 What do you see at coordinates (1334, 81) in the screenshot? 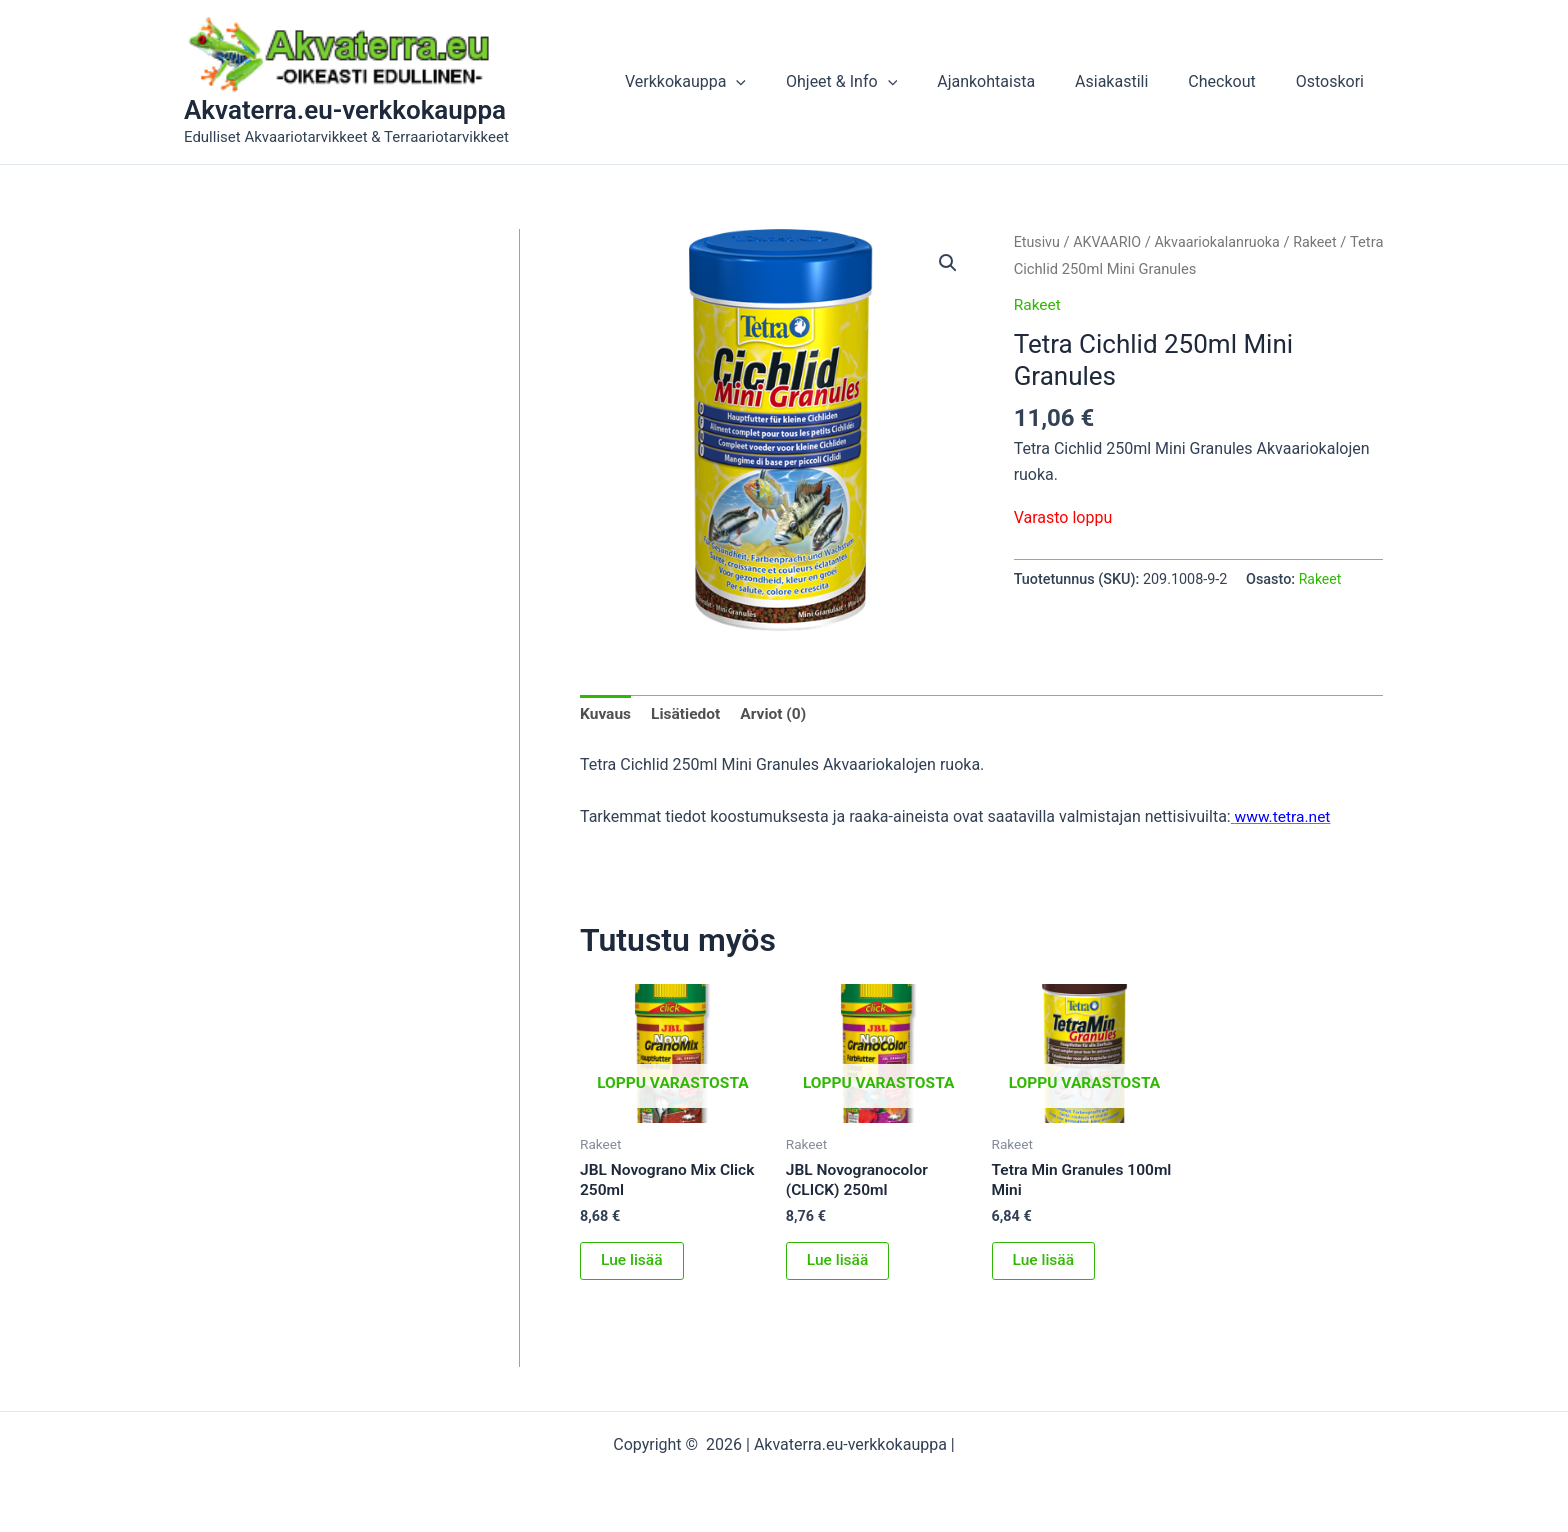
I see `Ostoskori` at bounding box center [1334, 81].